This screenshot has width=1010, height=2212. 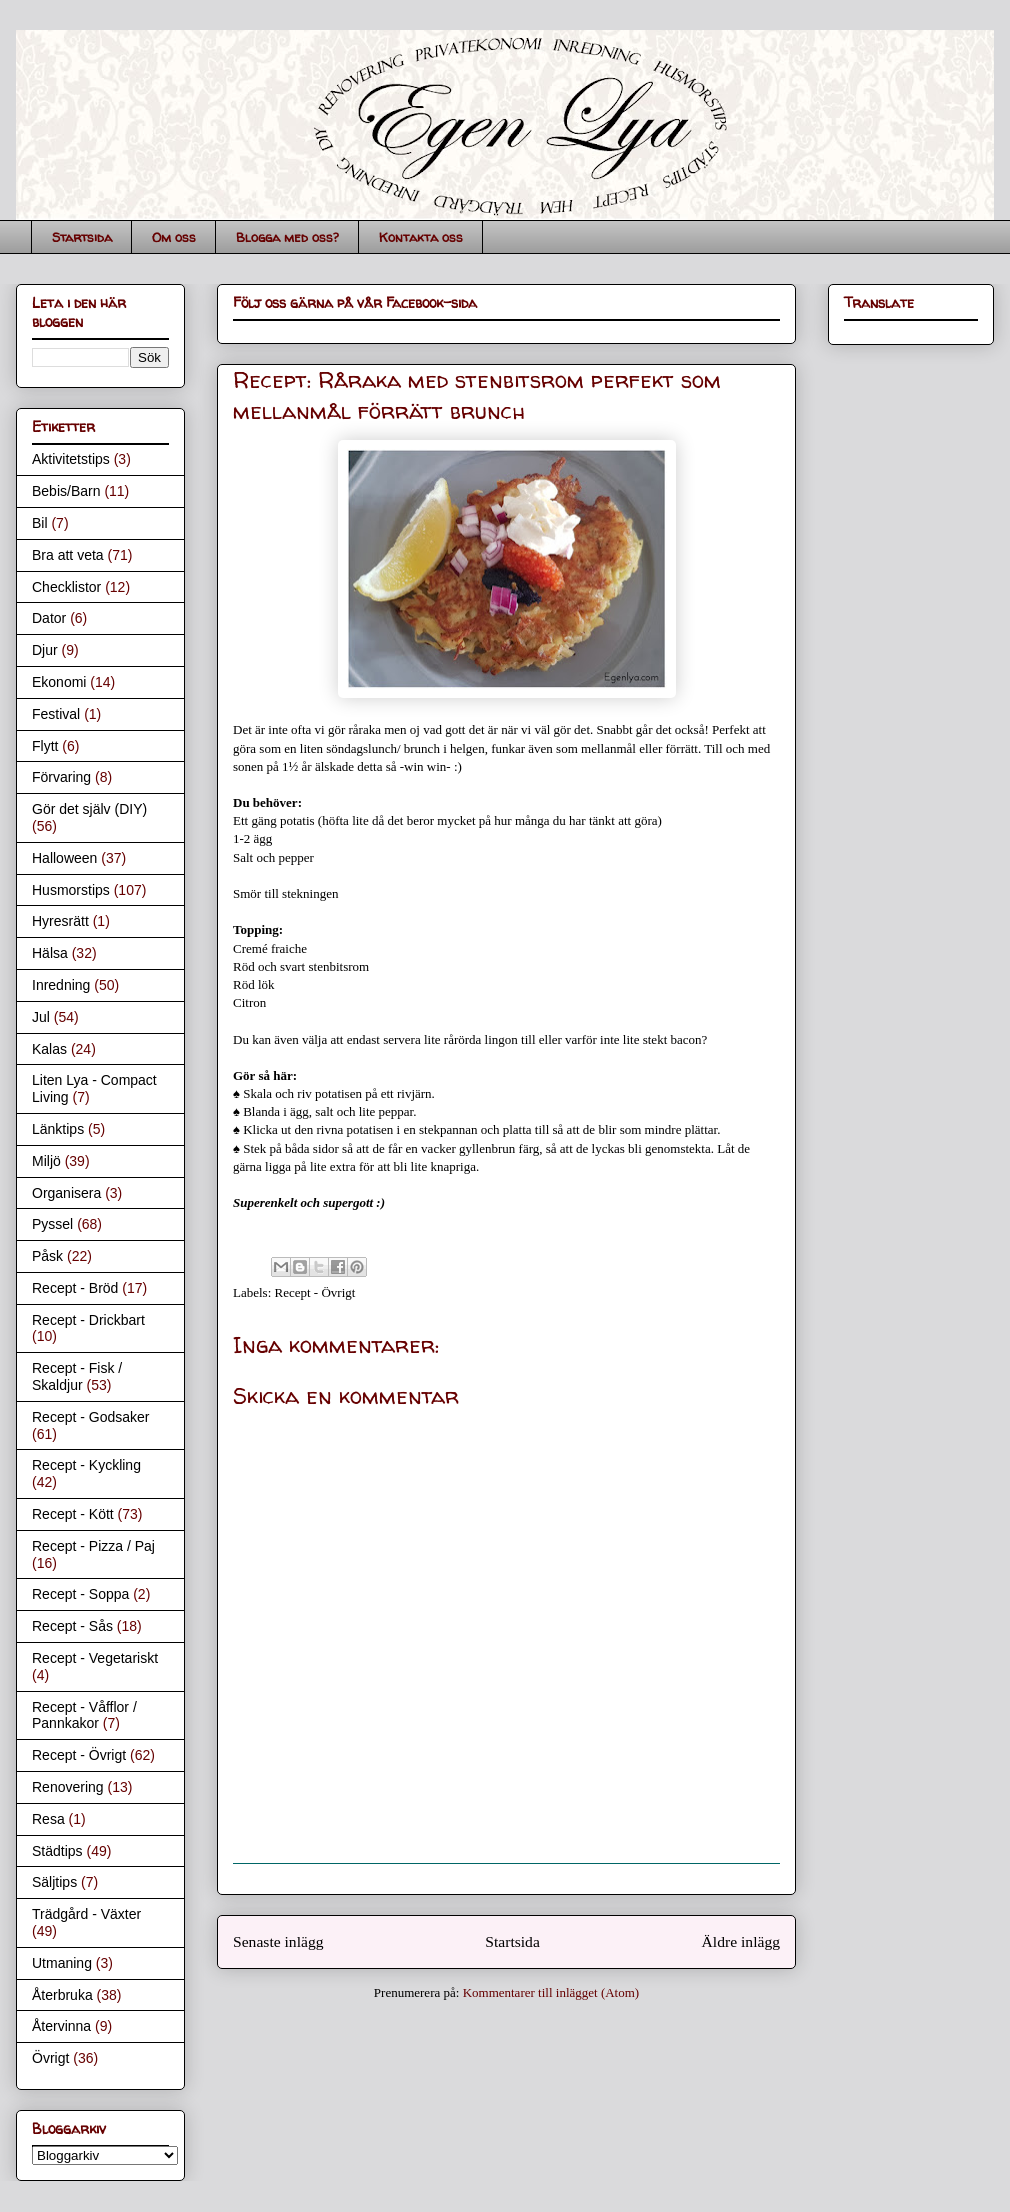 What do you see at coordinates (62, 1963) in the screenshot?
I see `Utmaning` at bounding box center [62, 1963].